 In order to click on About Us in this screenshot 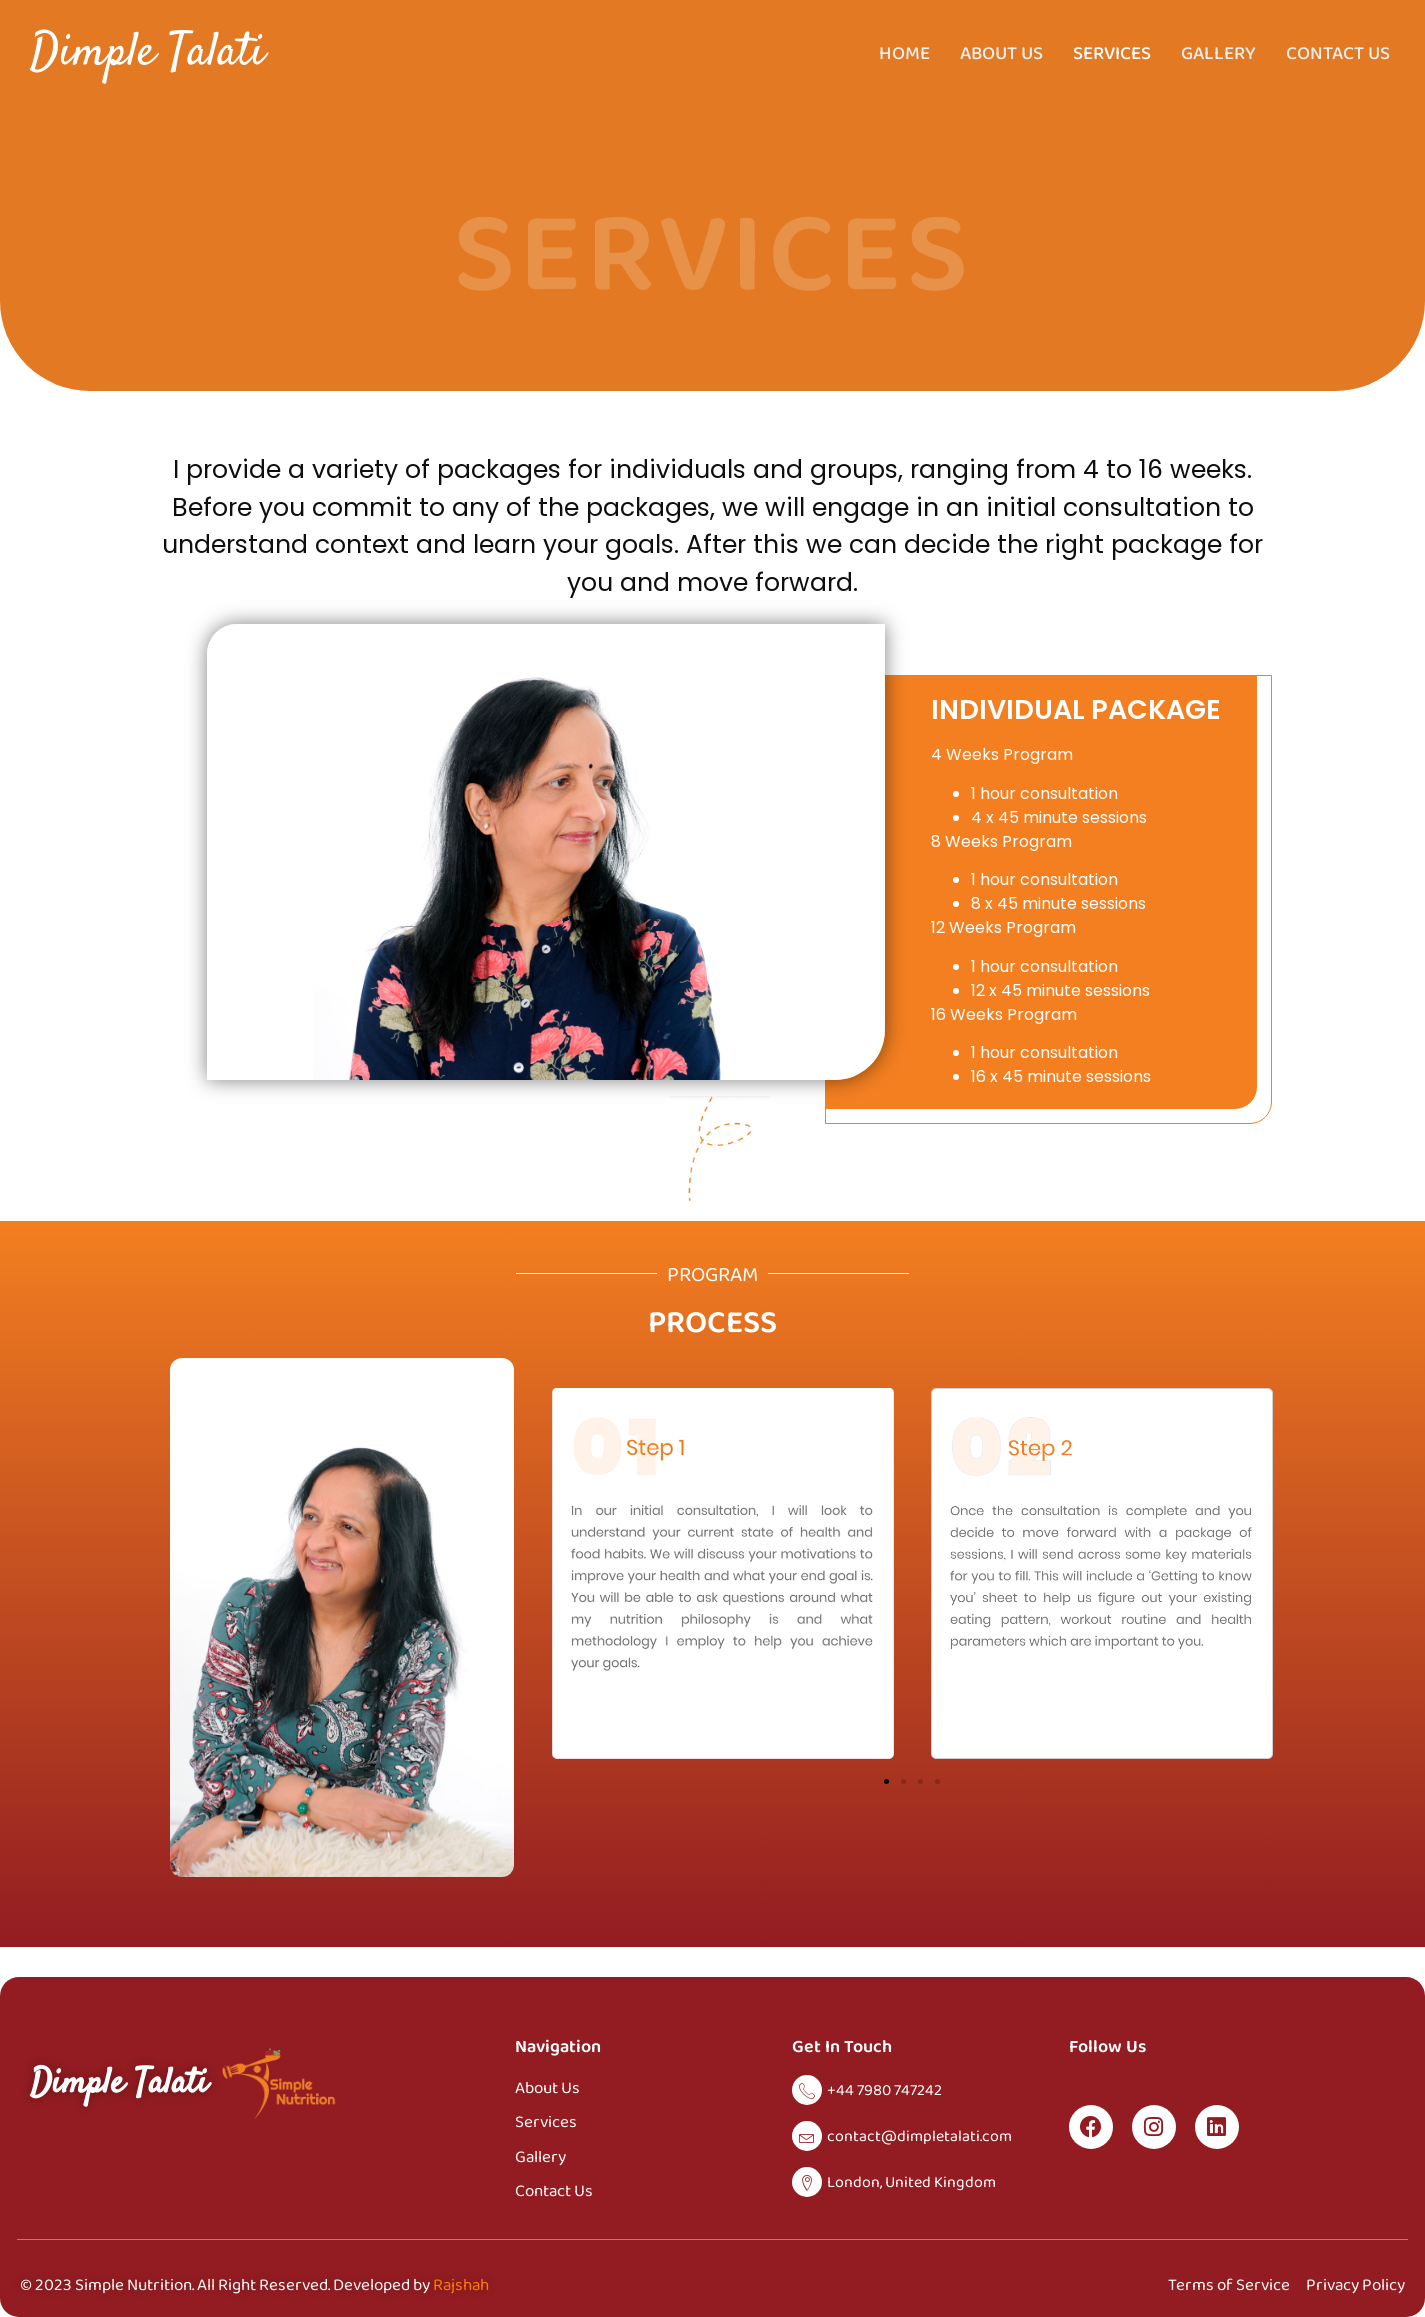, I will do `click(1001, 52)`.